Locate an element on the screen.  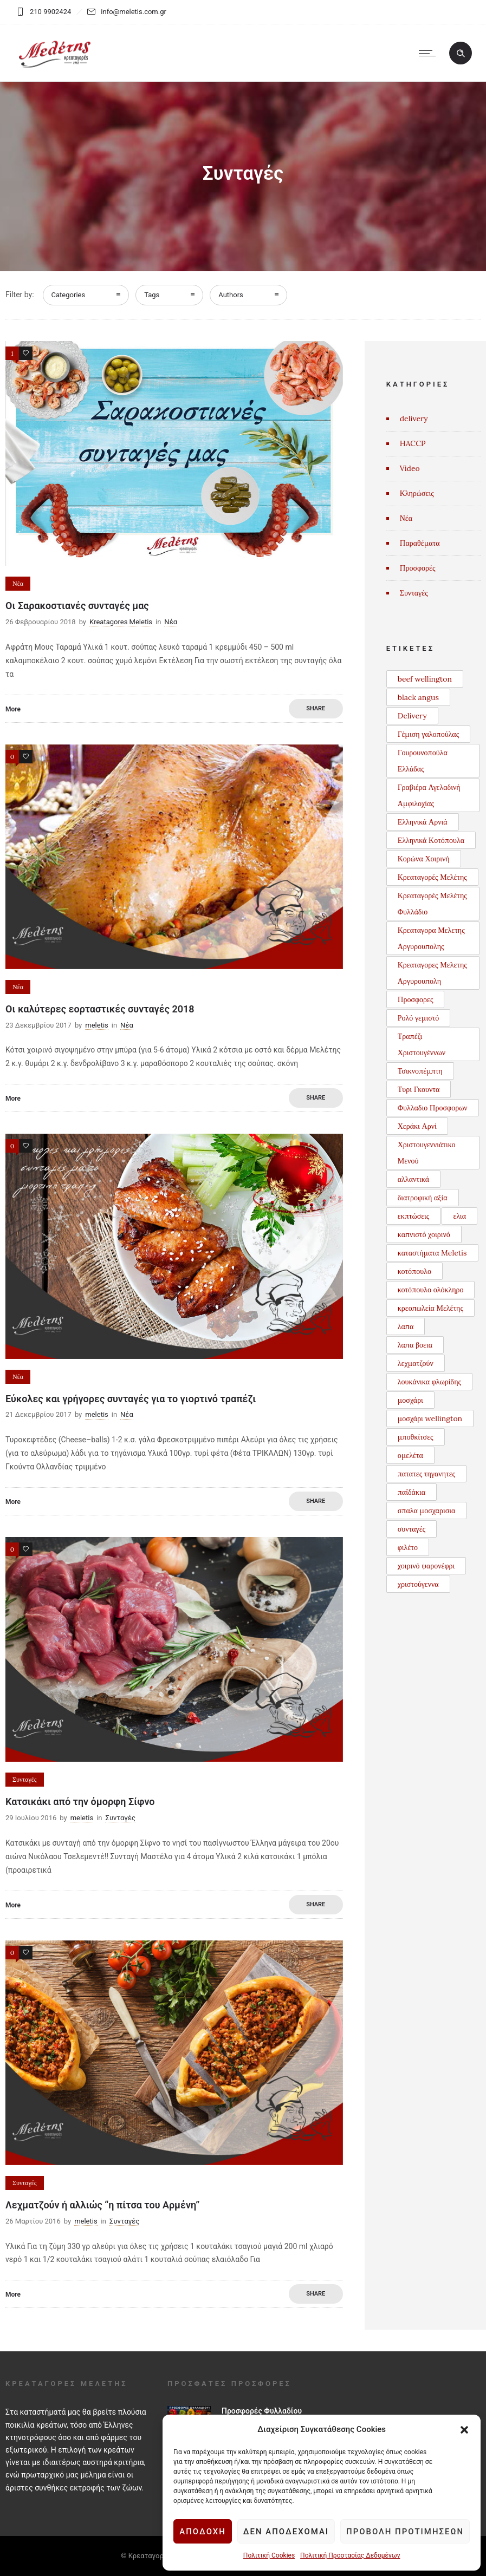
Authors is located at coordinates (230, 295).